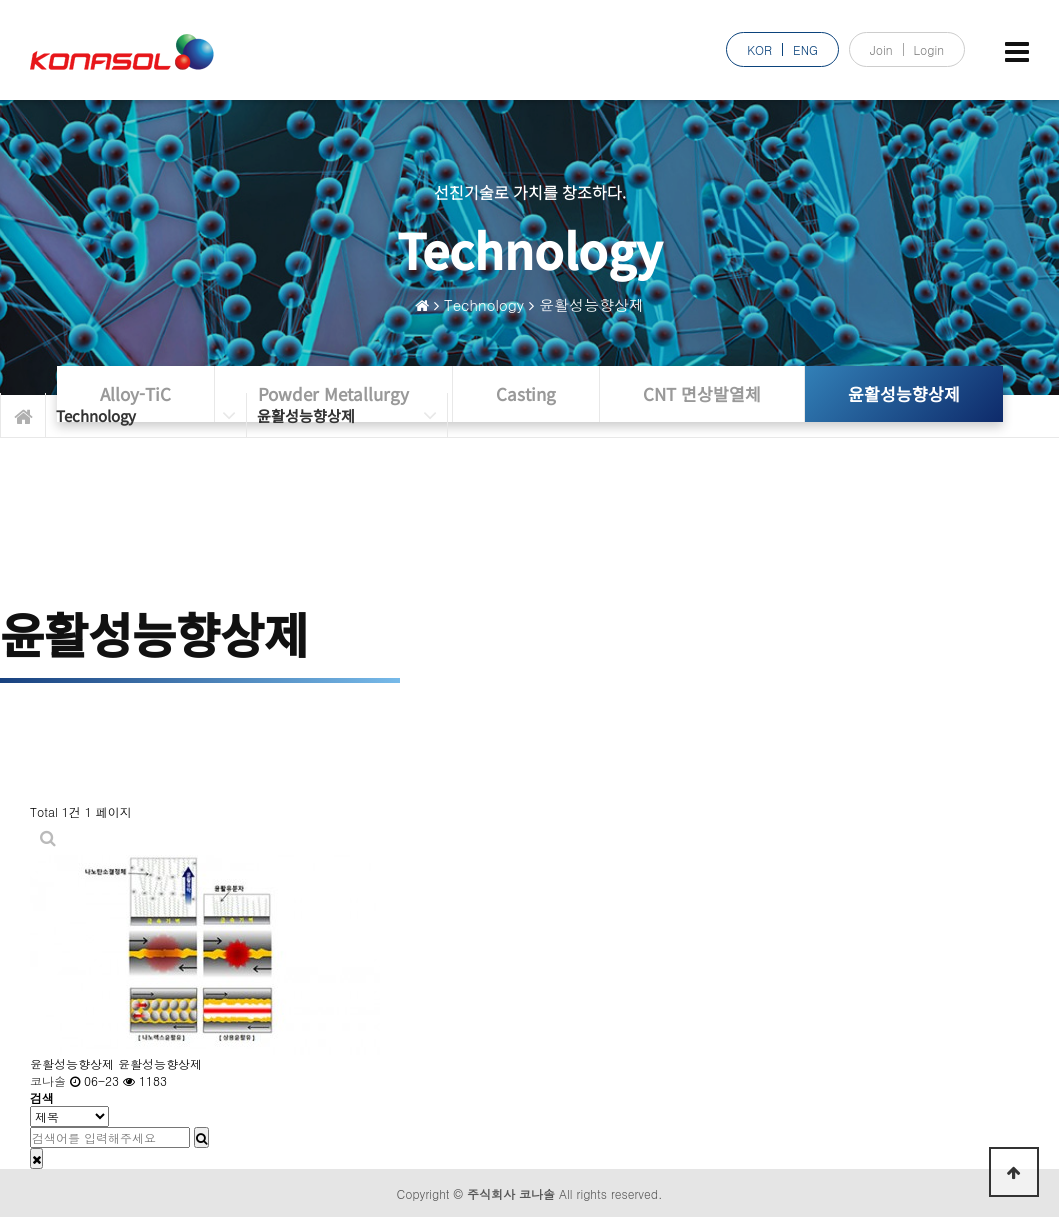 The image size is (1059, 1217). I want to click on ENG, so click(805, 49).